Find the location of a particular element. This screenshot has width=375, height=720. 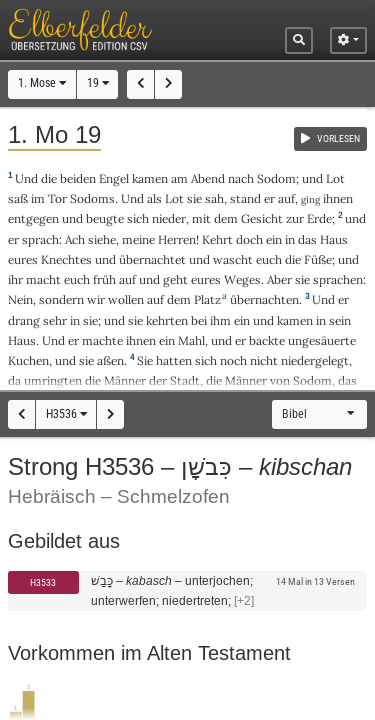

übernachtet is located at coordinates (152, 259).